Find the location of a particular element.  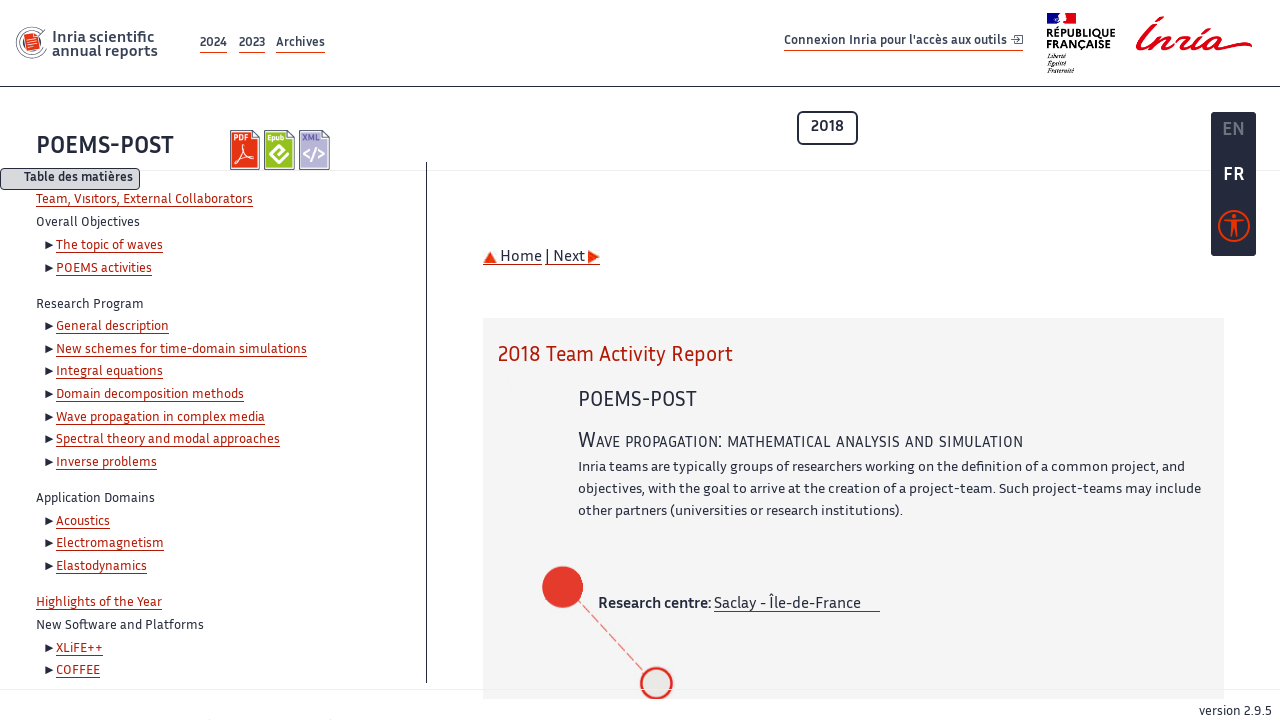

Spectral theory and modal approaches is located at coordinates (168, 440).